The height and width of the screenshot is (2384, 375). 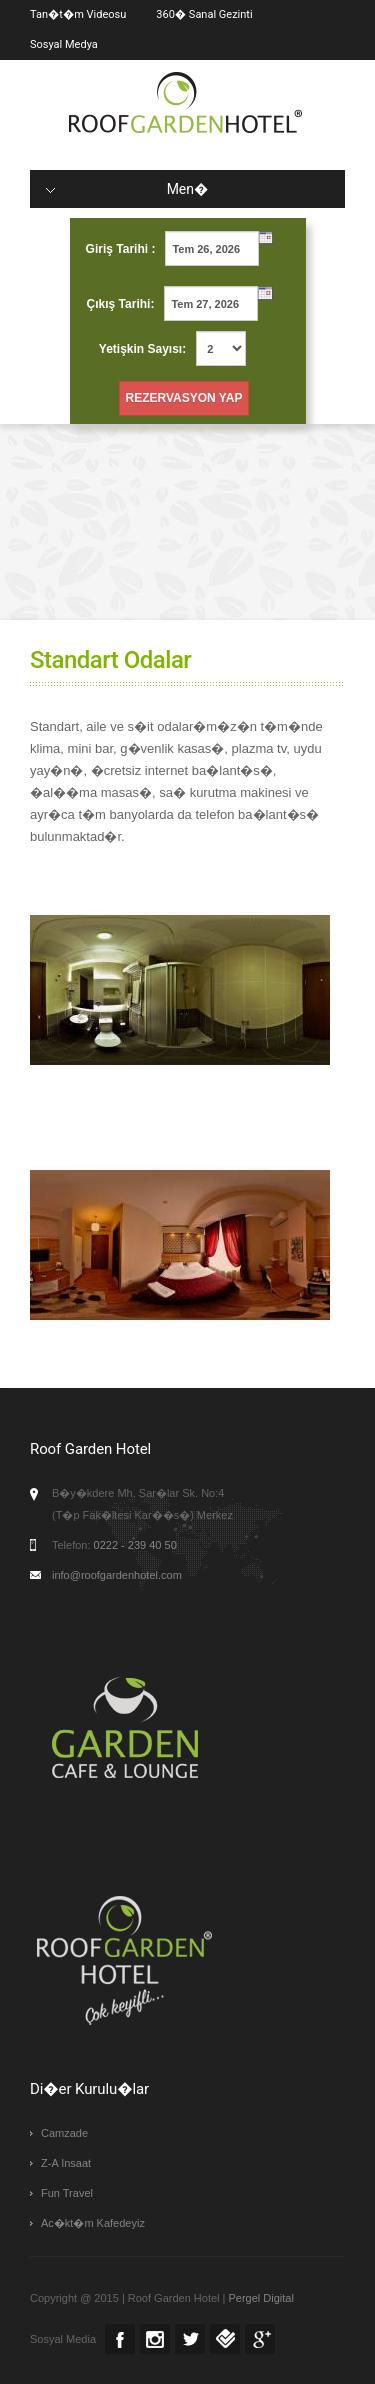 I want to click on Google +, so click(x=260, y=2339).